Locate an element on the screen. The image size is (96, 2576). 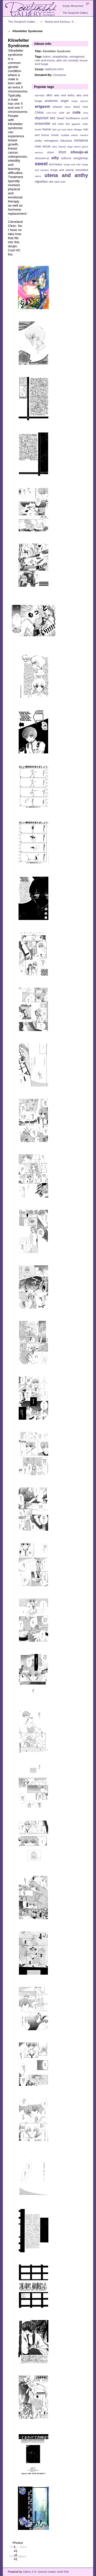
ridiculous is located at coordinates (66, 140).